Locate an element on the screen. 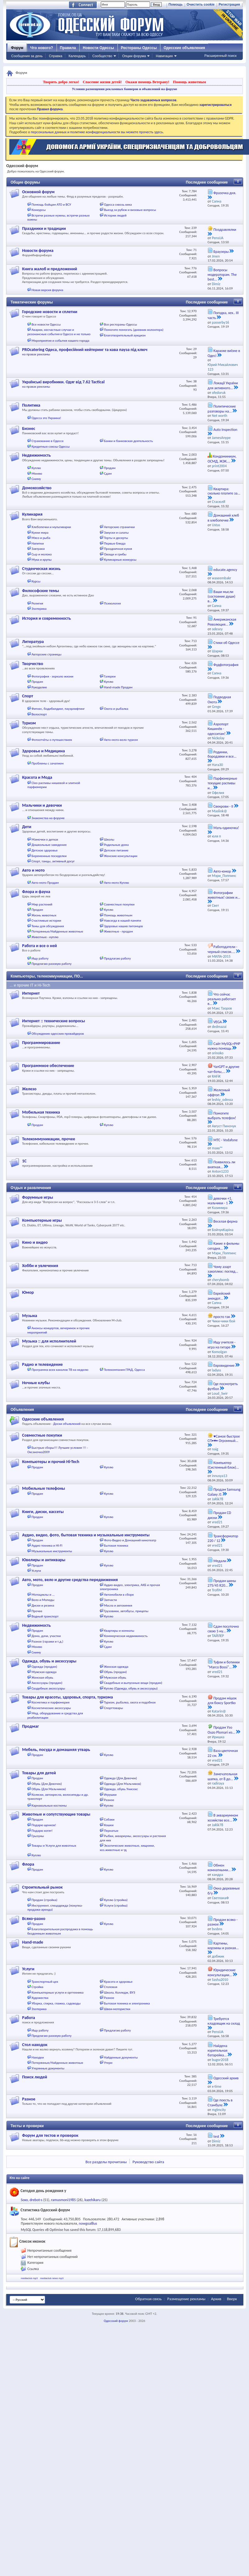 The image size is (249, 2576). Объявления is located at coordinates (22, 1409).